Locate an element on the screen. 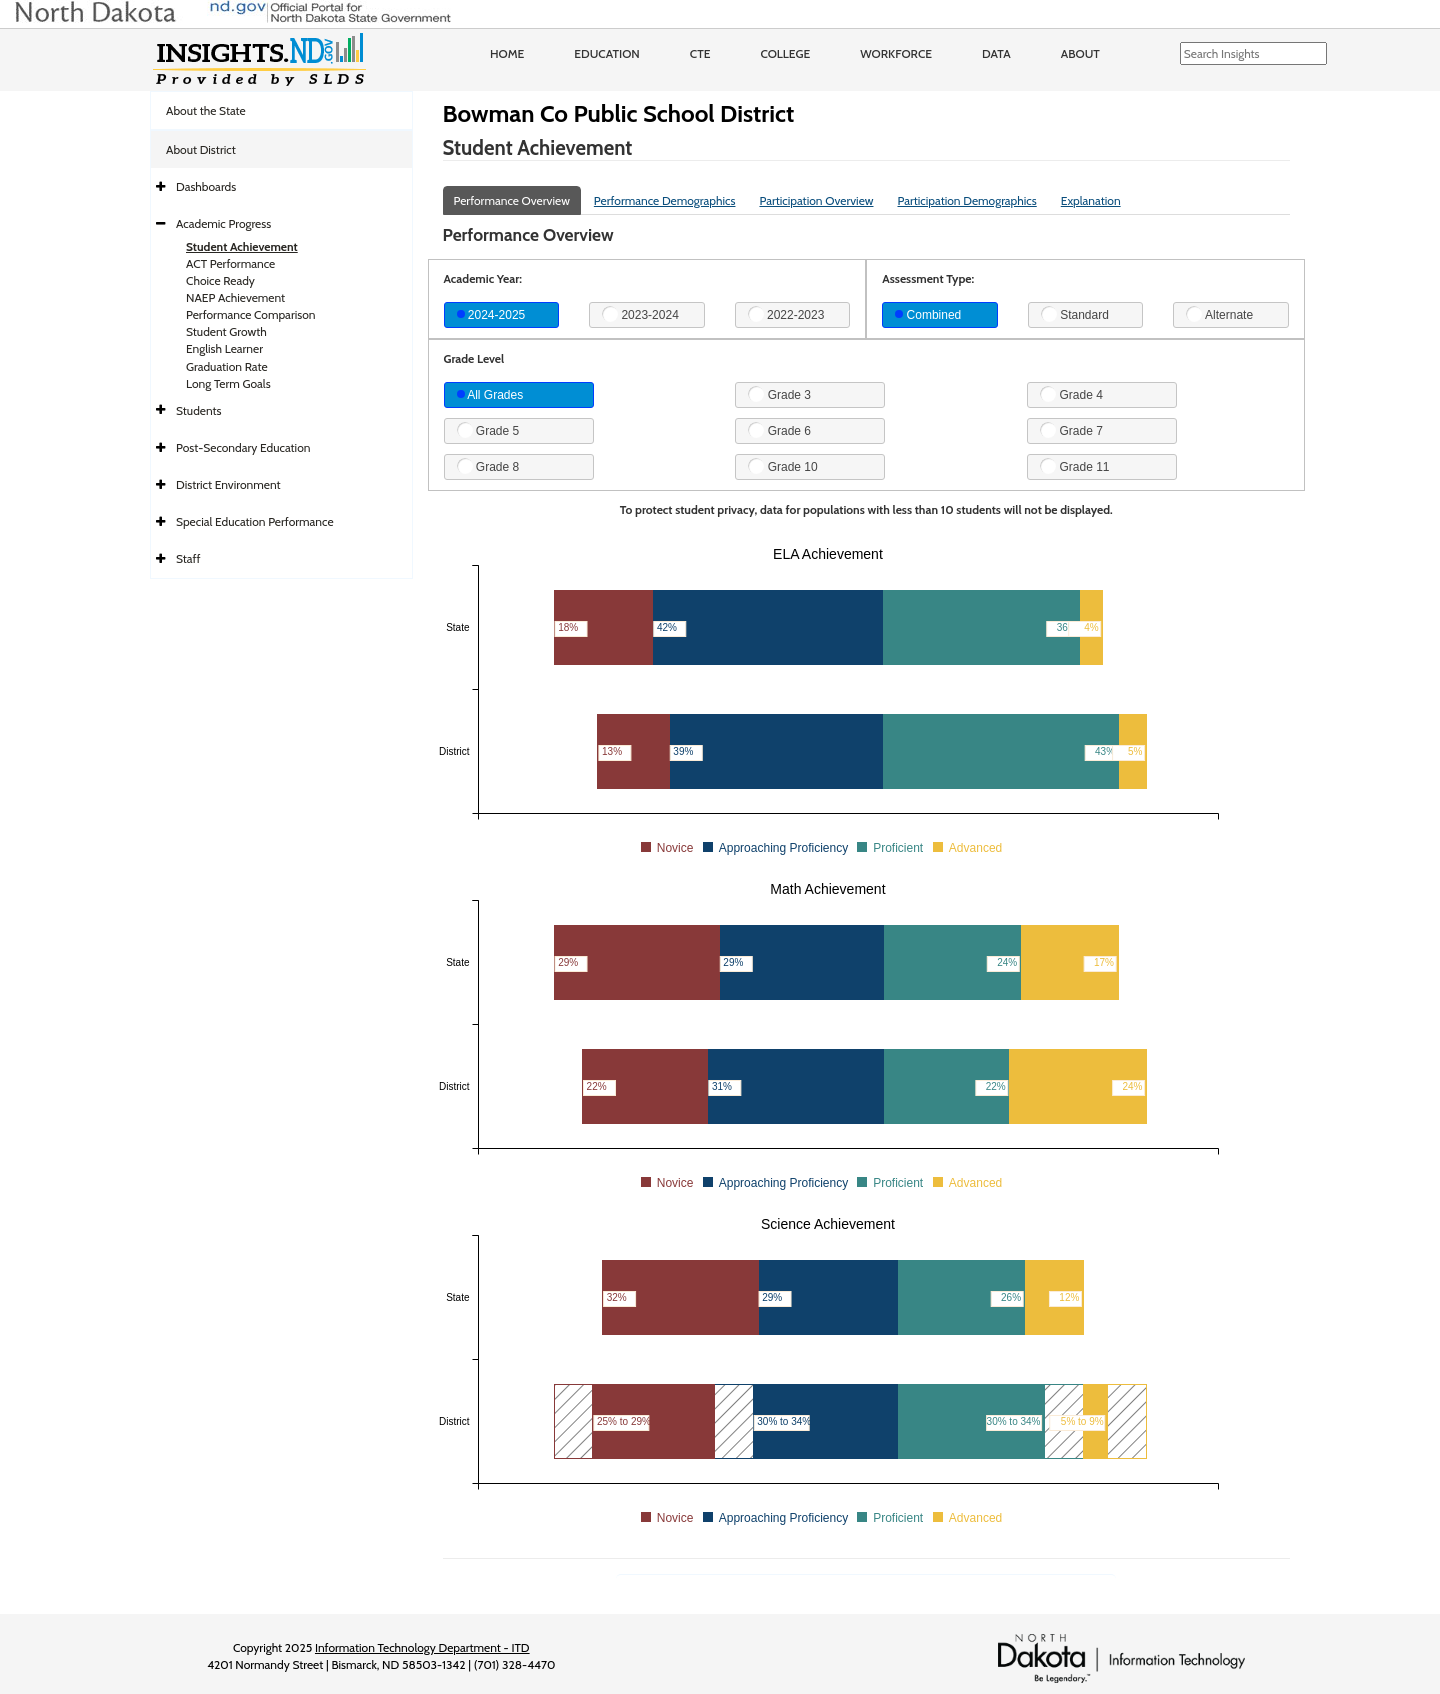  Home is located at coordinates (507, 53).